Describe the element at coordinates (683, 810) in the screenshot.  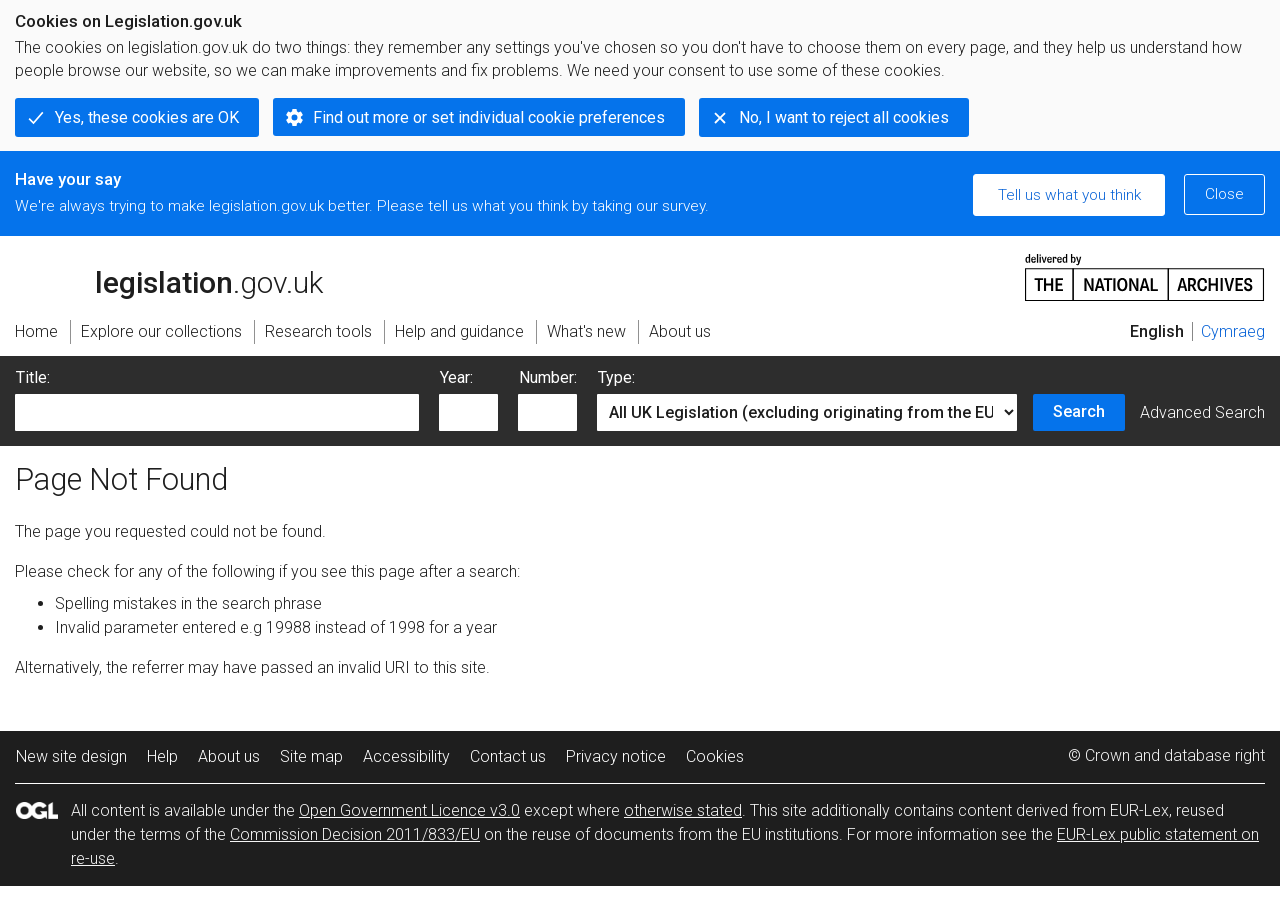
I see `otherwise stated` at that location.